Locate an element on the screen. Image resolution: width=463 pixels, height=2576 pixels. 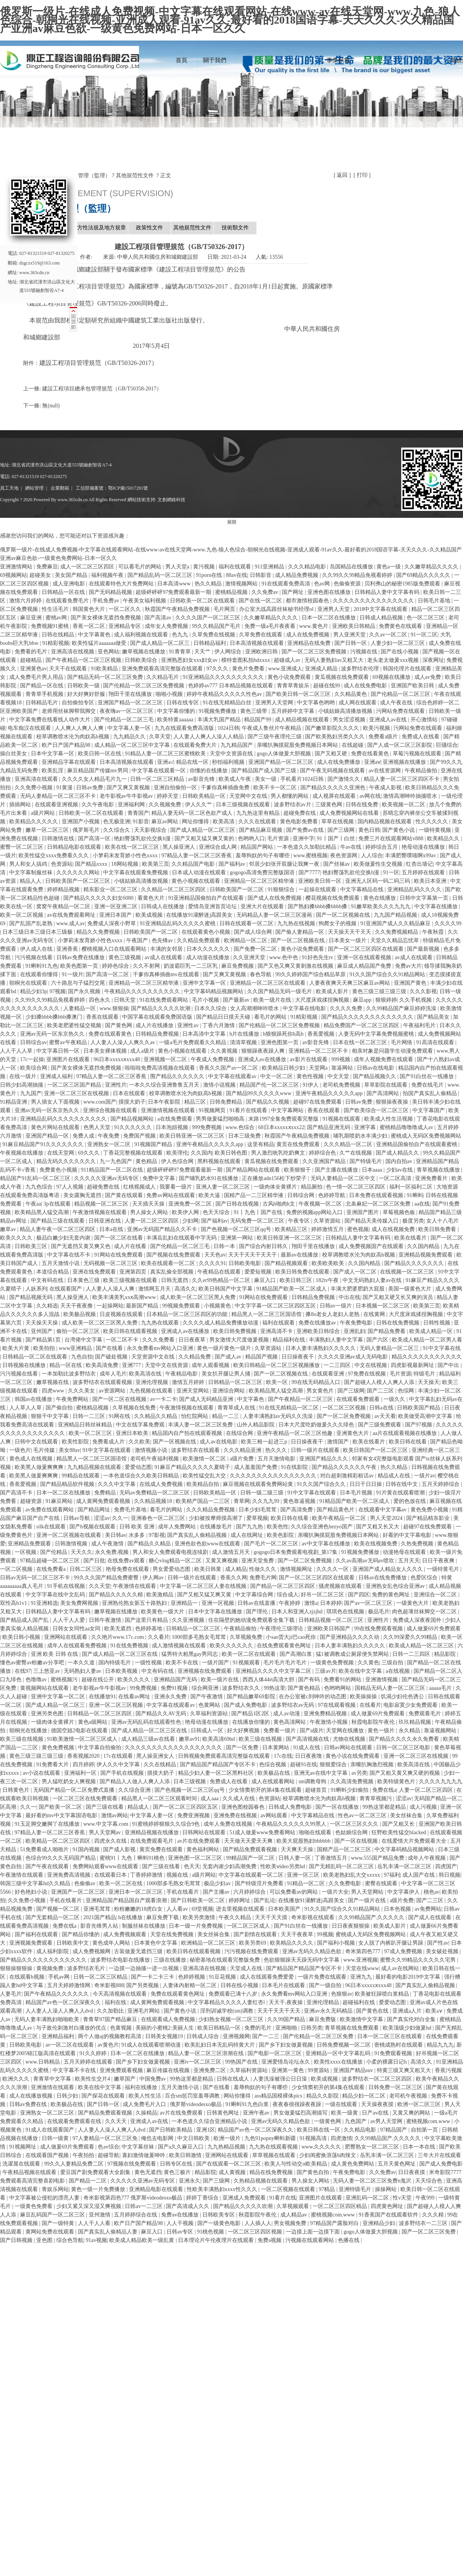
91香蕉国产在线观看软件 is located at coordinates (389, 2215).